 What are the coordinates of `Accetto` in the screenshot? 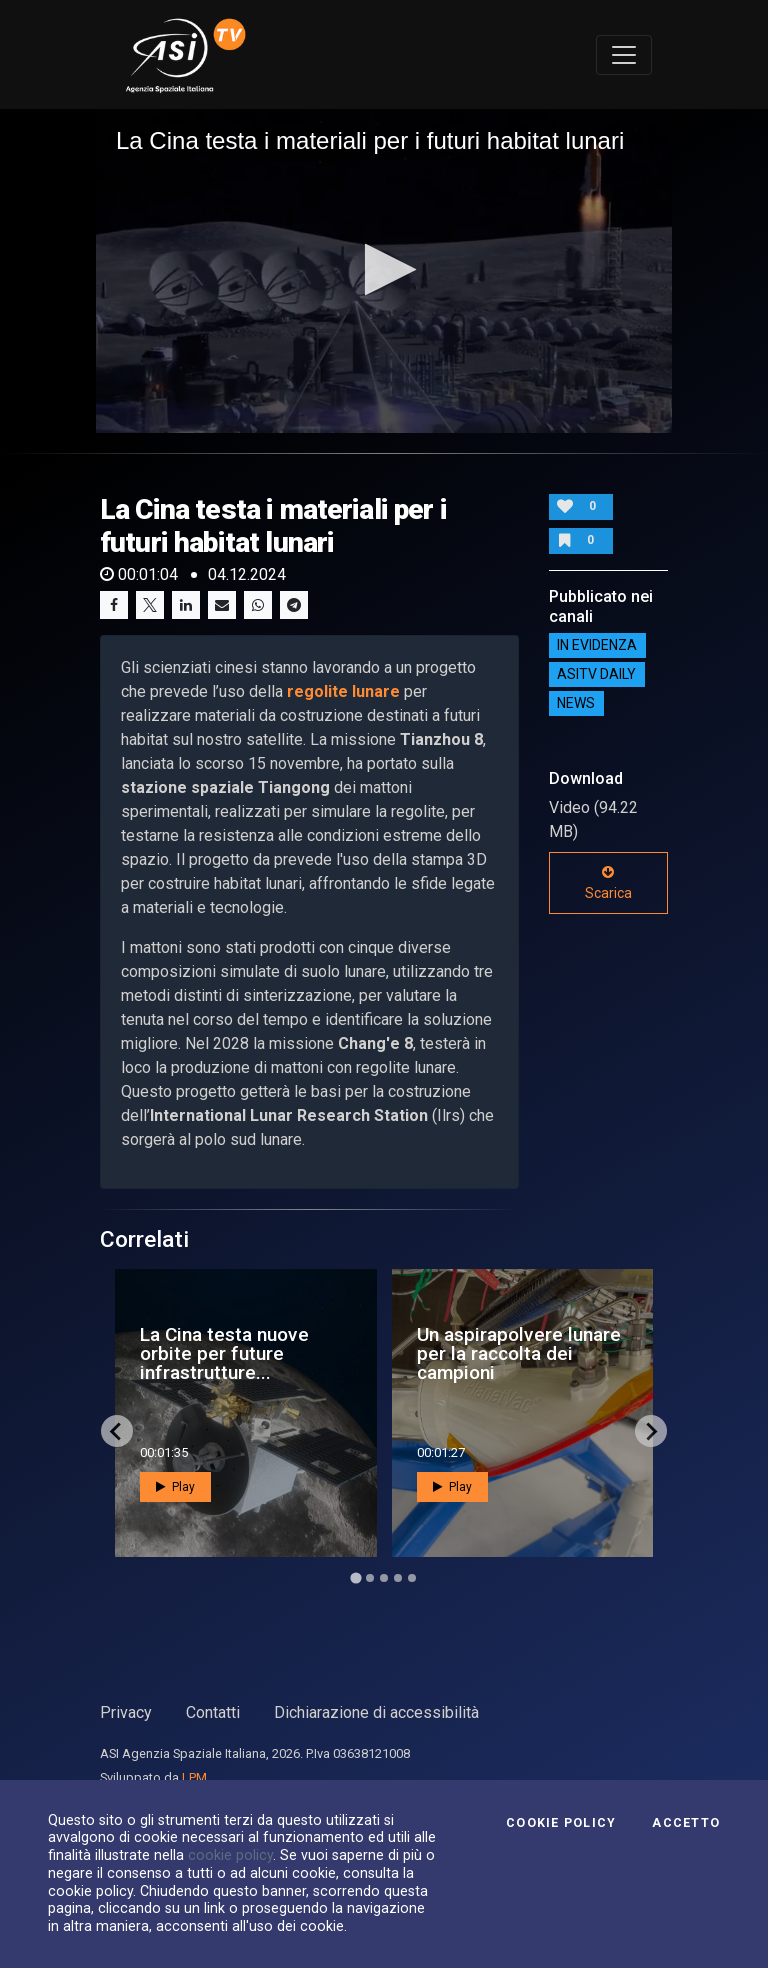 It's located at (686, 1823).